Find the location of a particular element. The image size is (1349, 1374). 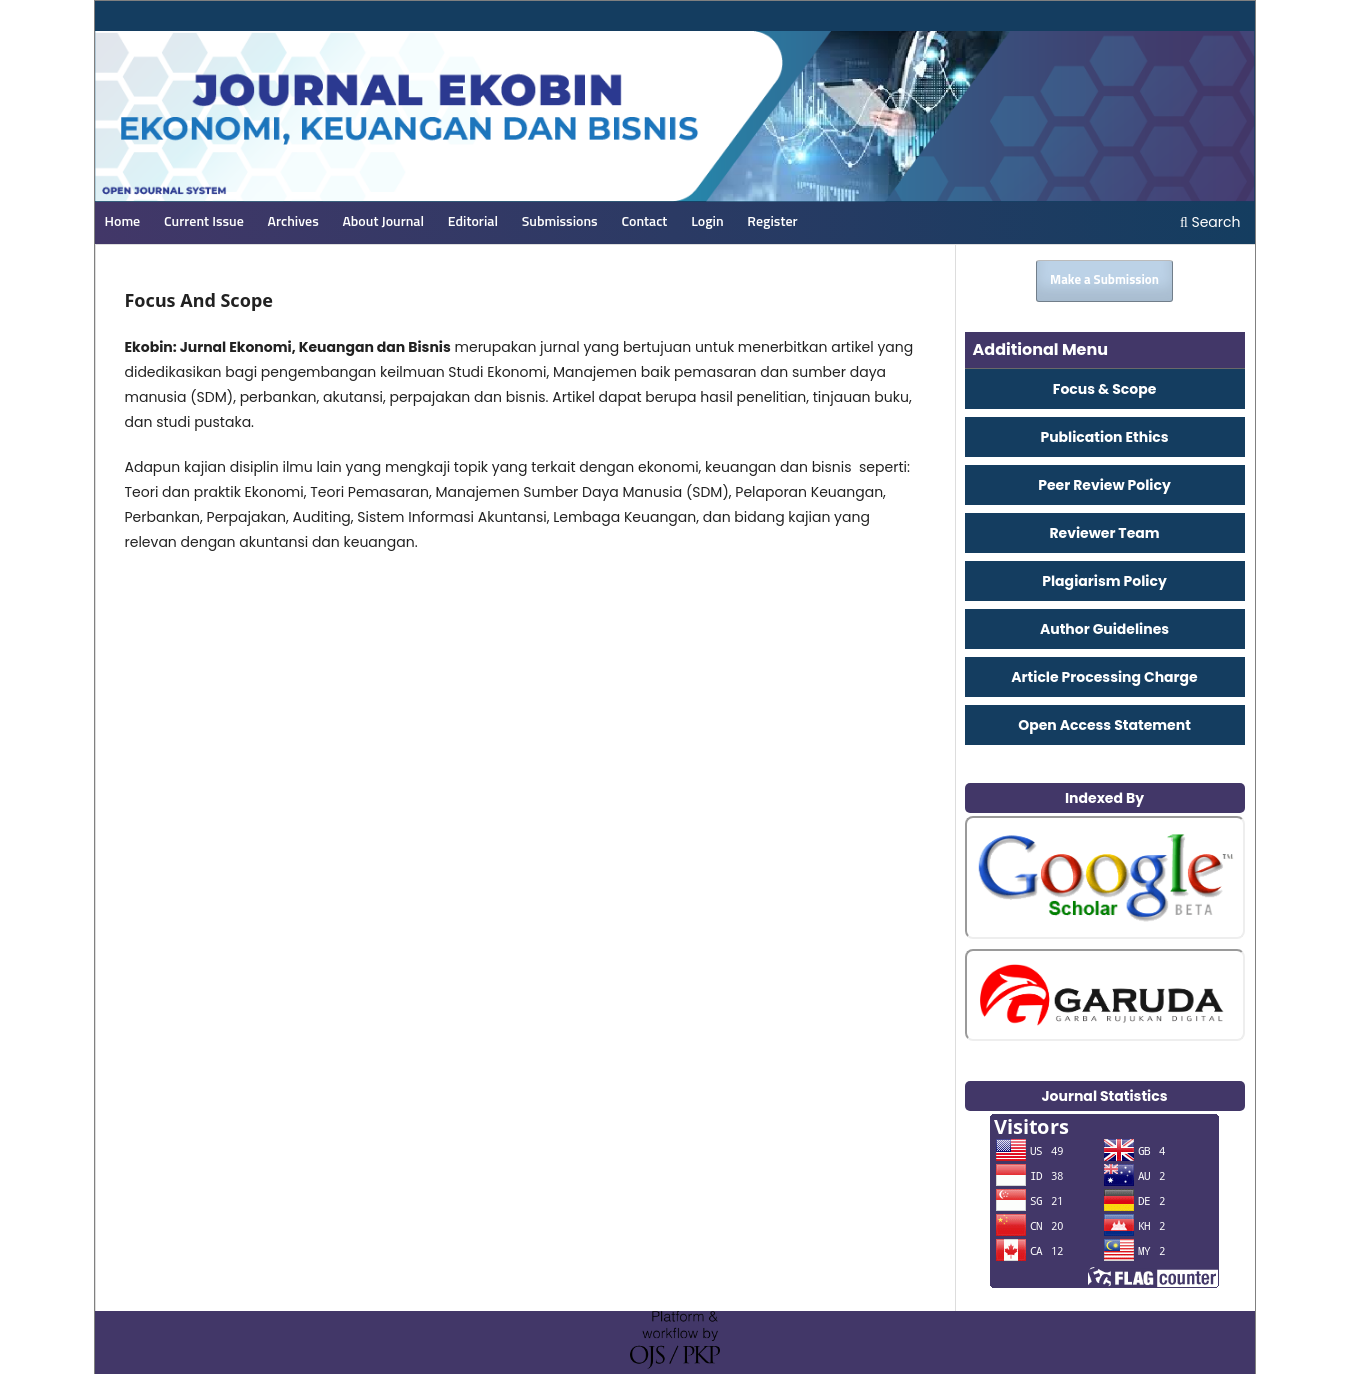

Editorial is located at coordinates (473, 222).